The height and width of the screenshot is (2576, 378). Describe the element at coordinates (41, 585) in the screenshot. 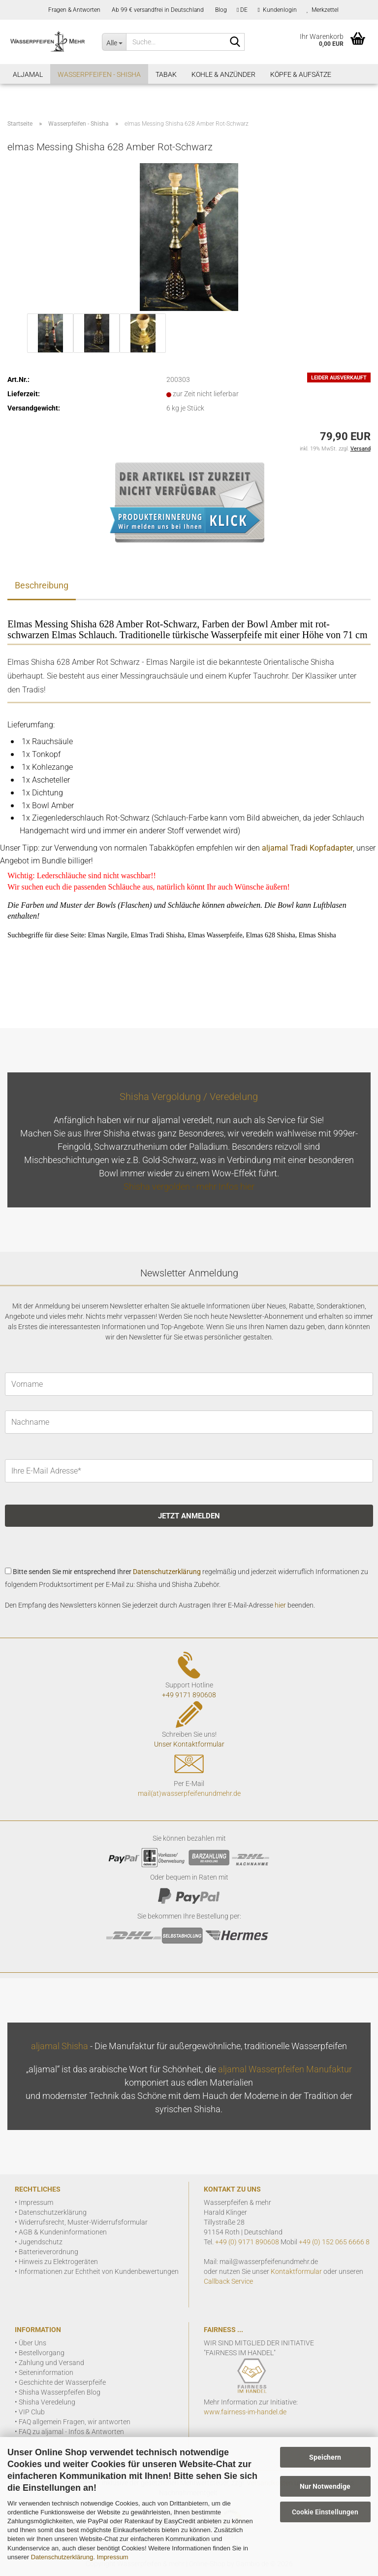

I see `Beschreibung` at that location.